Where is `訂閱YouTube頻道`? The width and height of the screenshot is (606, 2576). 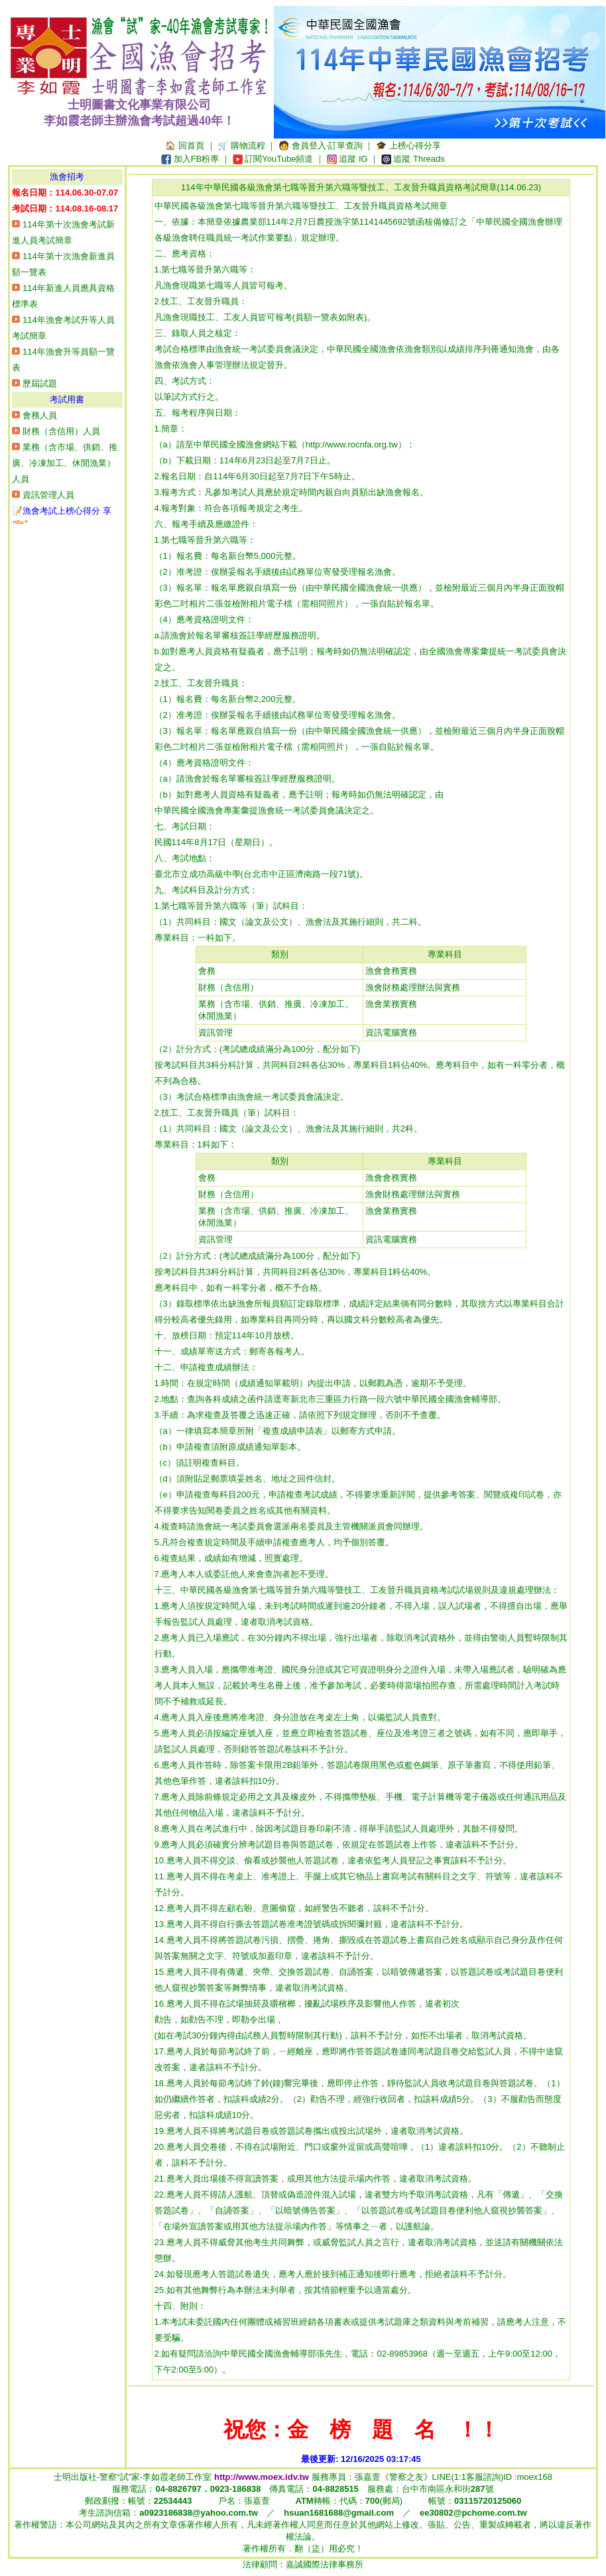
訂閱YouTube頻道 is located at coordinates (279, 159).